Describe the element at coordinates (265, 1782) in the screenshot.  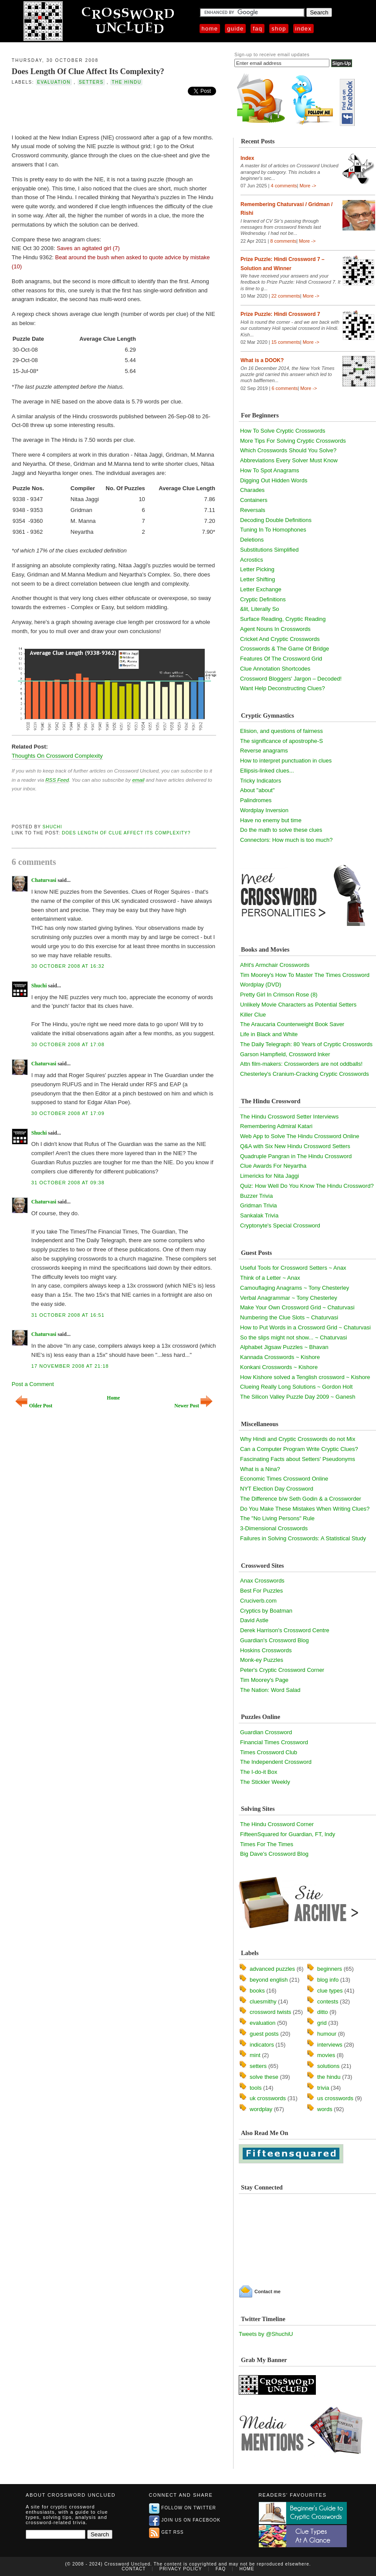
I see `The Stickler Weekly` at that location.